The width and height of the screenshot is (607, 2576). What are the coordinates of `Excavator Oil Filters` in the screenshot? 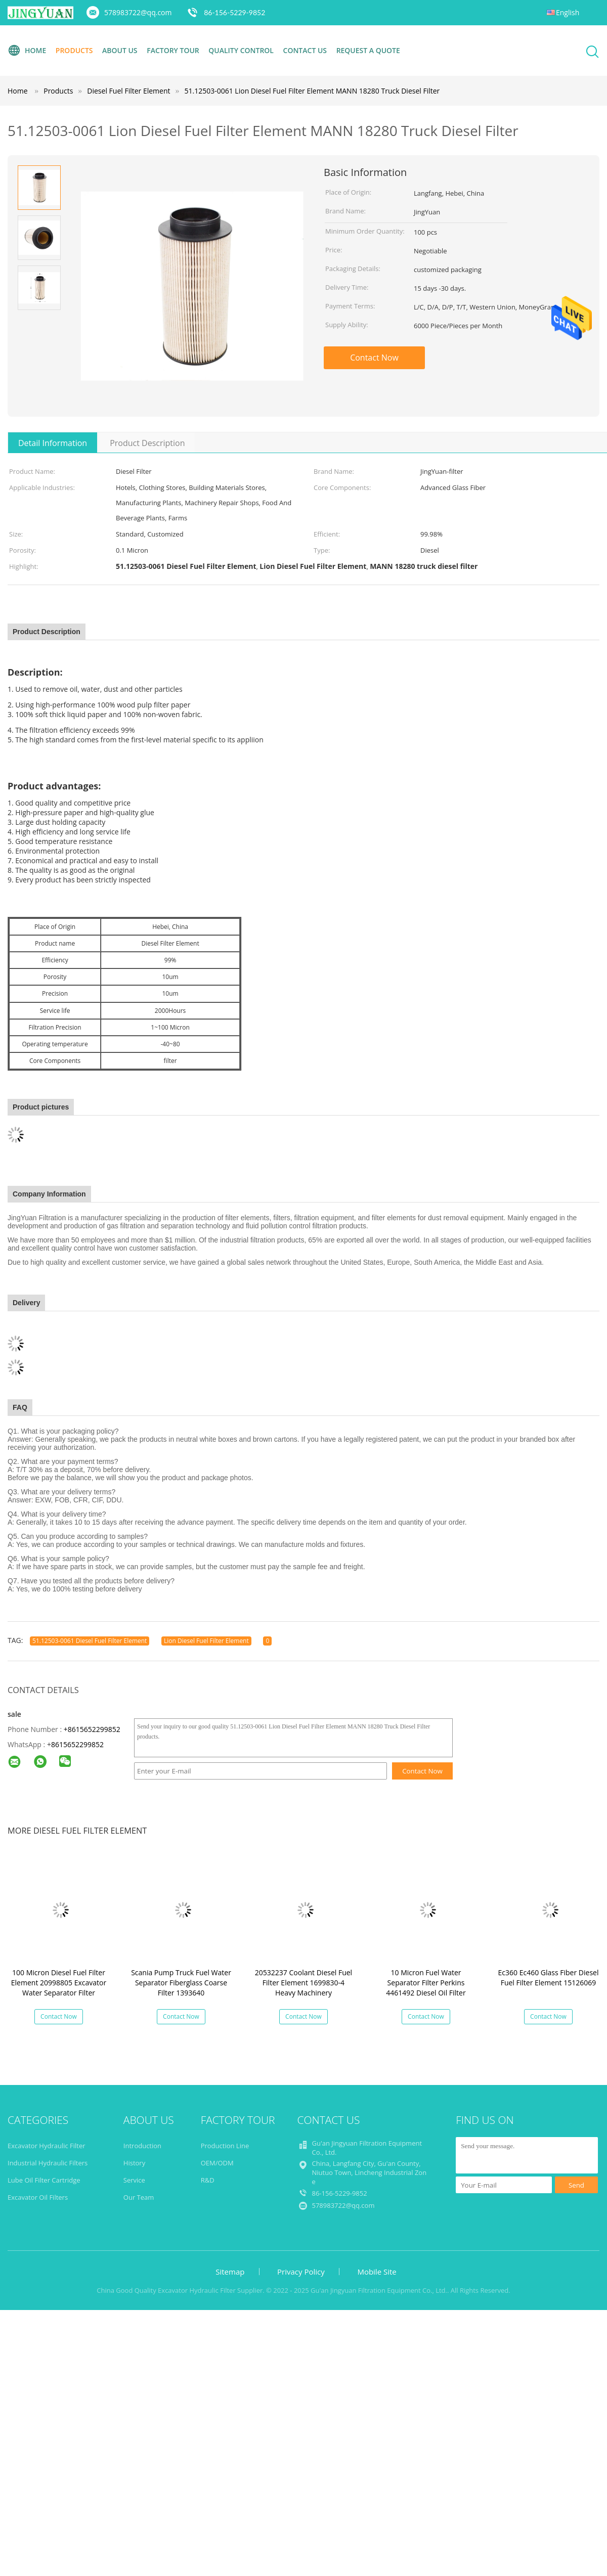 It's located at (38, 2197).